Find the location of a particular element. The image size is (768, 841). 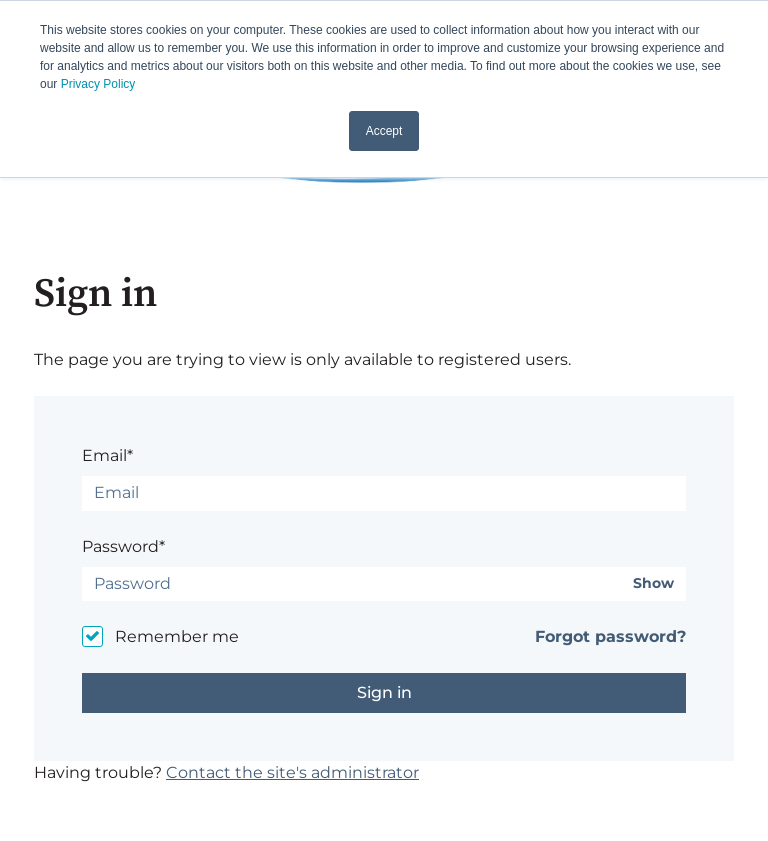

Forgot password? is located at coordinates (610, 636).